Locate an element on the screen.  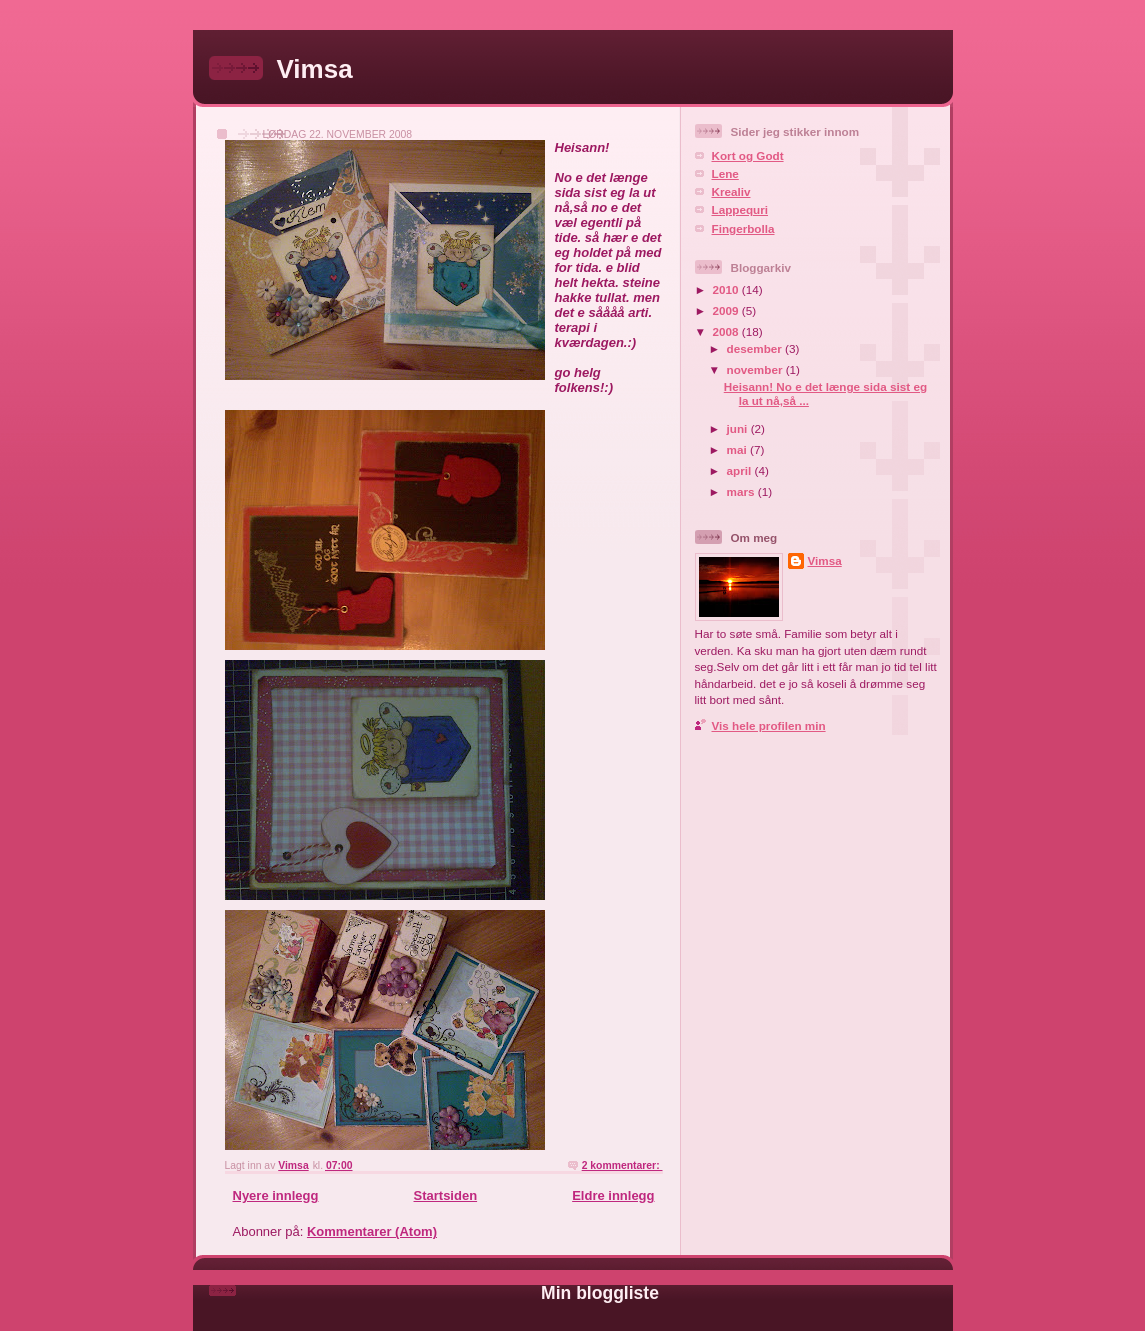
2009 is located at coordinates (727, 310).